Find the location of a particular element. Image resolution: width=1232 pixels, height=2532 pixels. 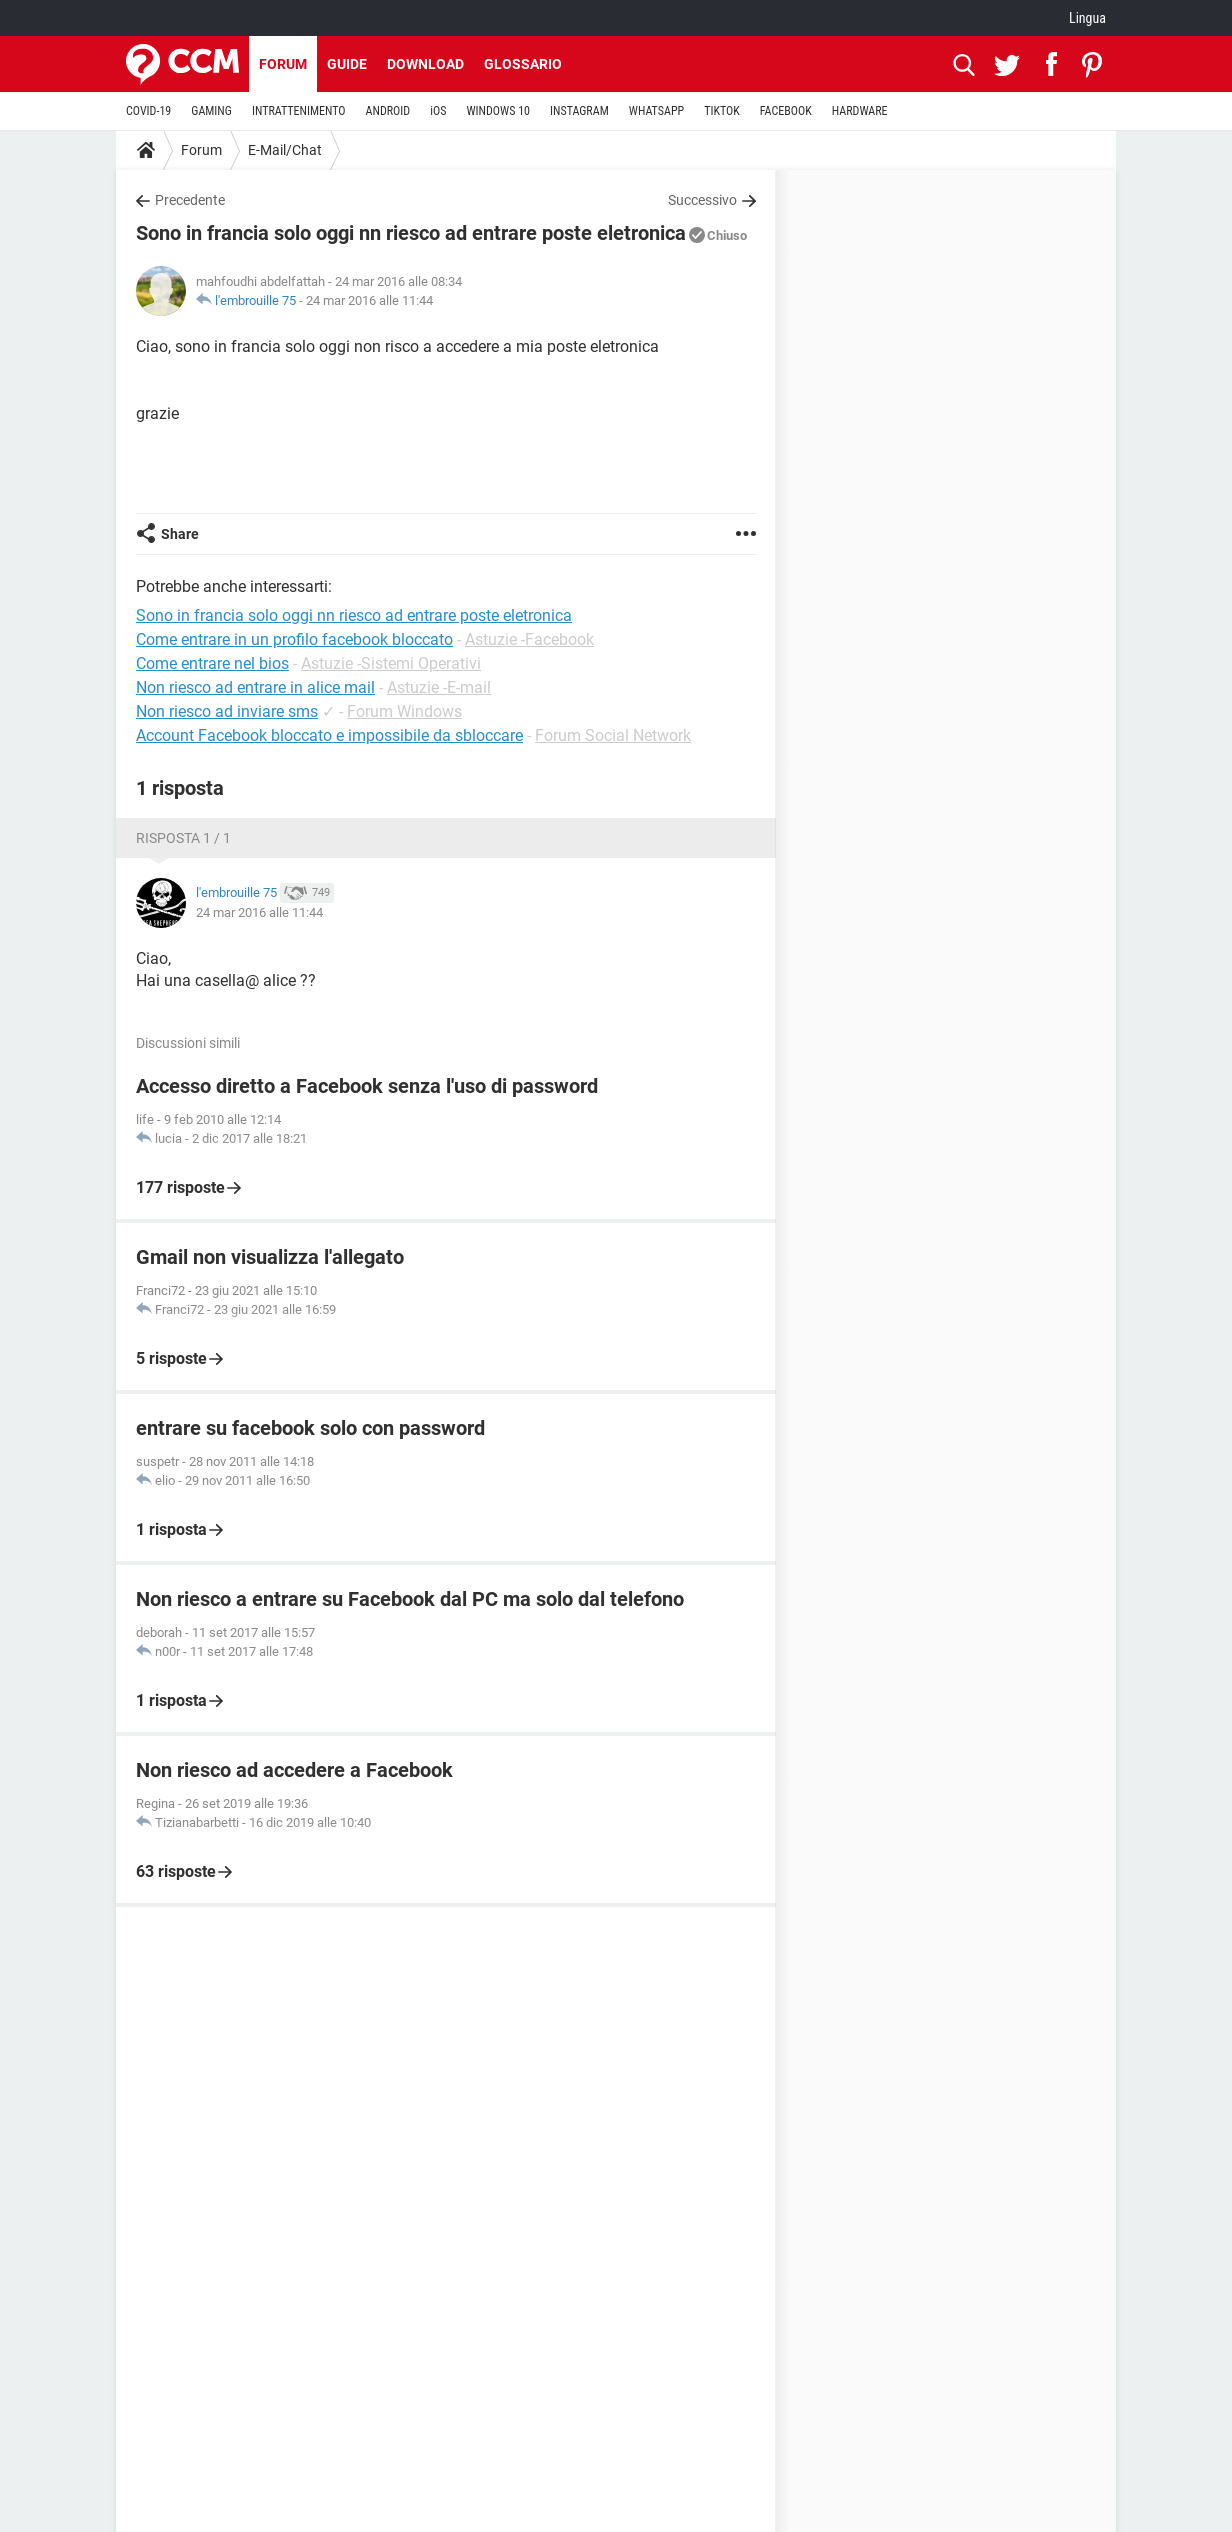

Account Facebook bloccato e impossibile da sbloccare is located at coordinates (329, 735).